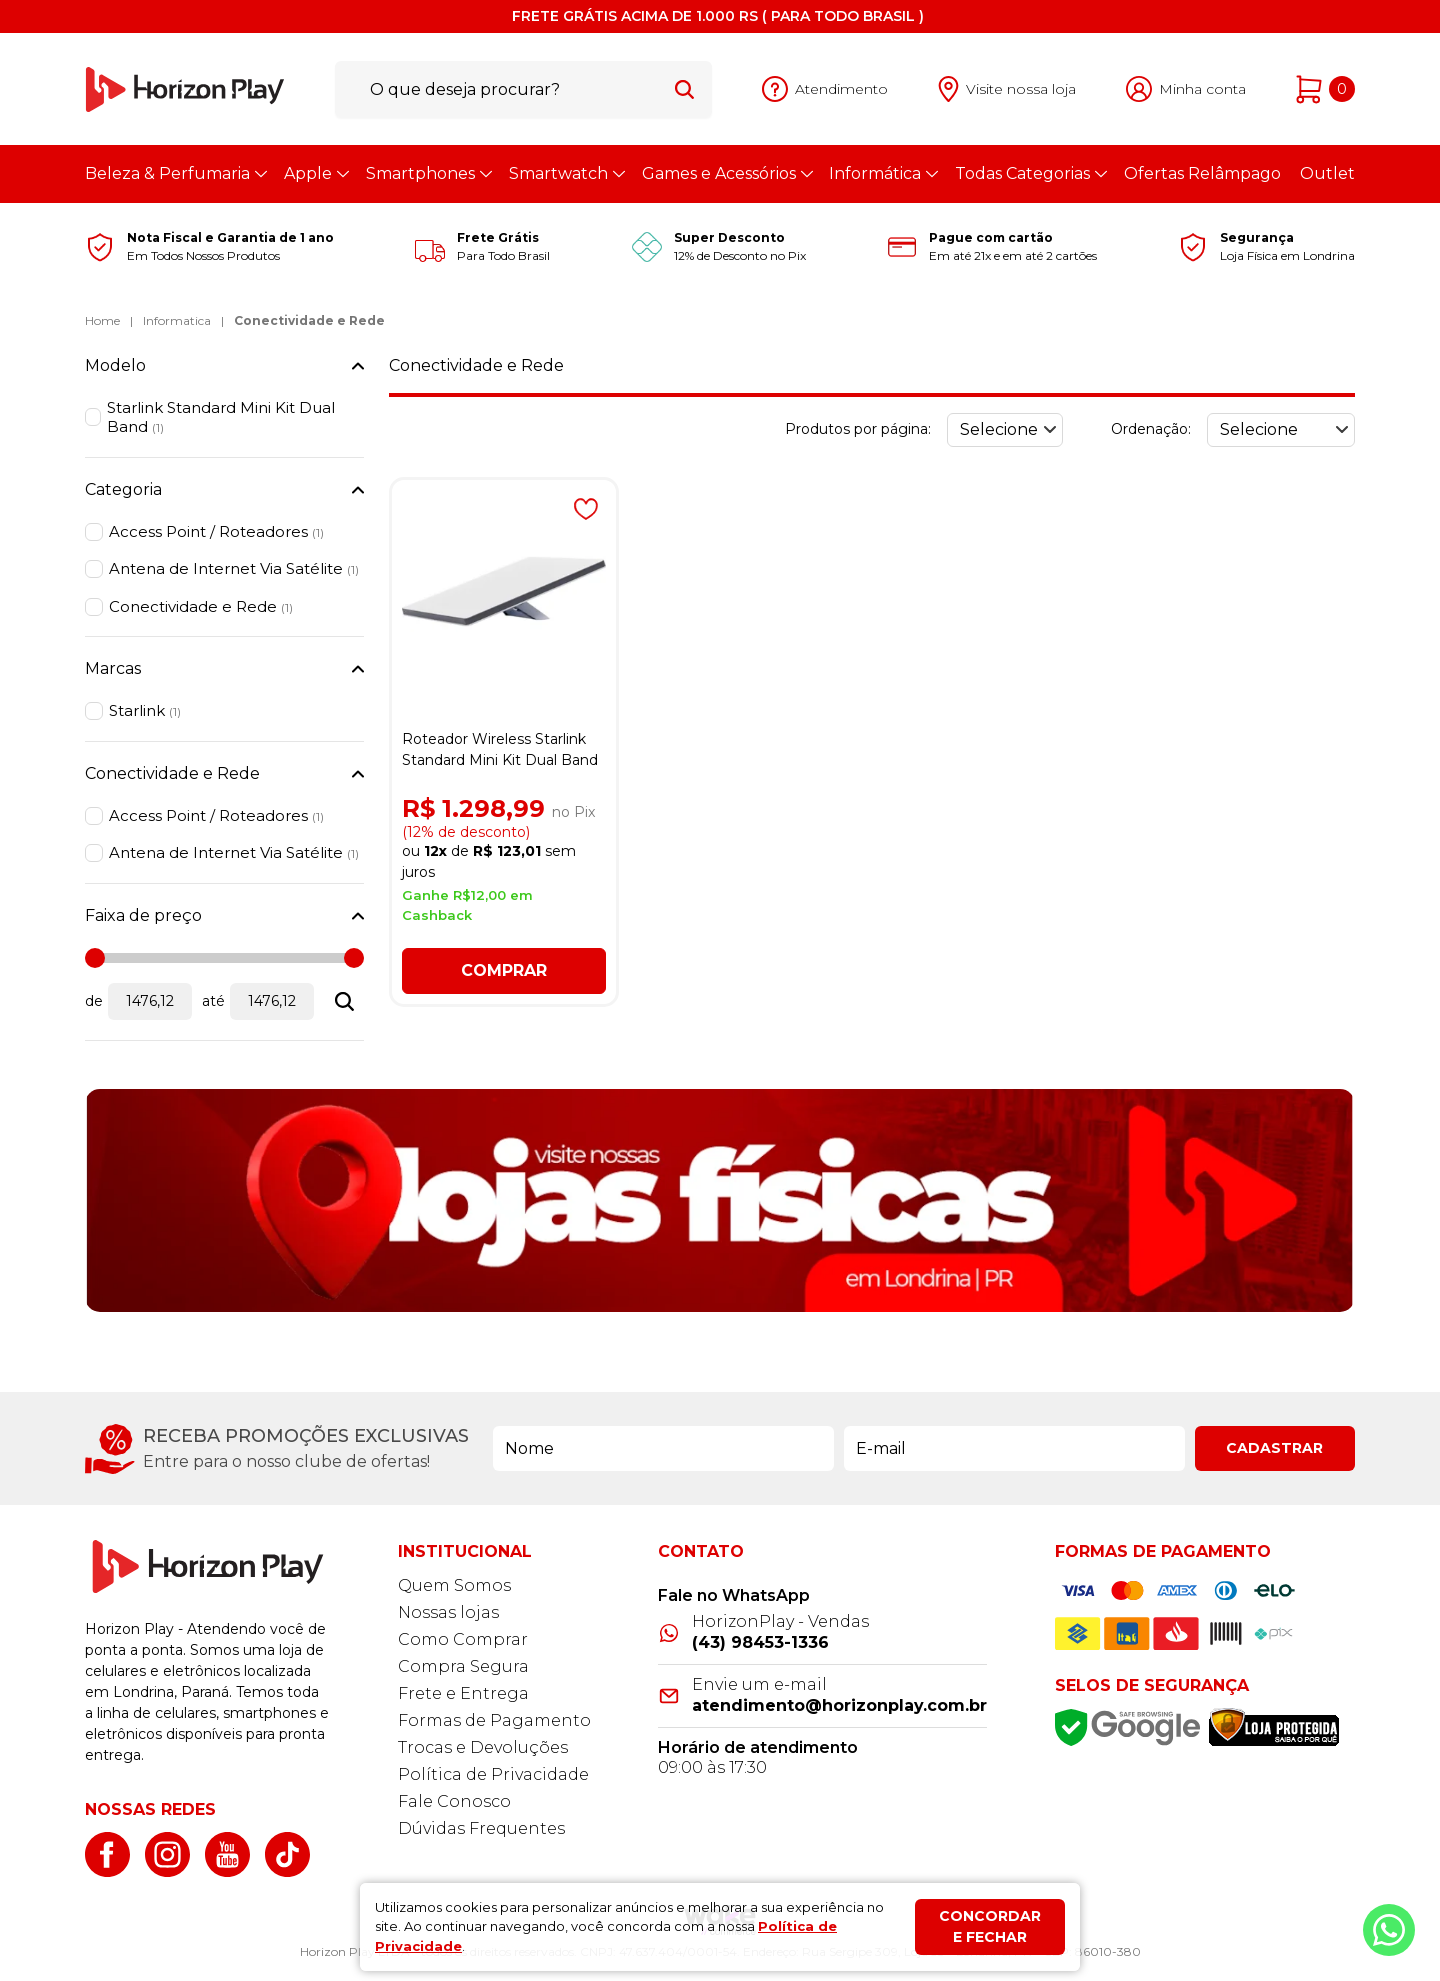 The width and height of the screenshot is (1440, 1981). I want to click on Concordar e fechar, so click(990, 1926).